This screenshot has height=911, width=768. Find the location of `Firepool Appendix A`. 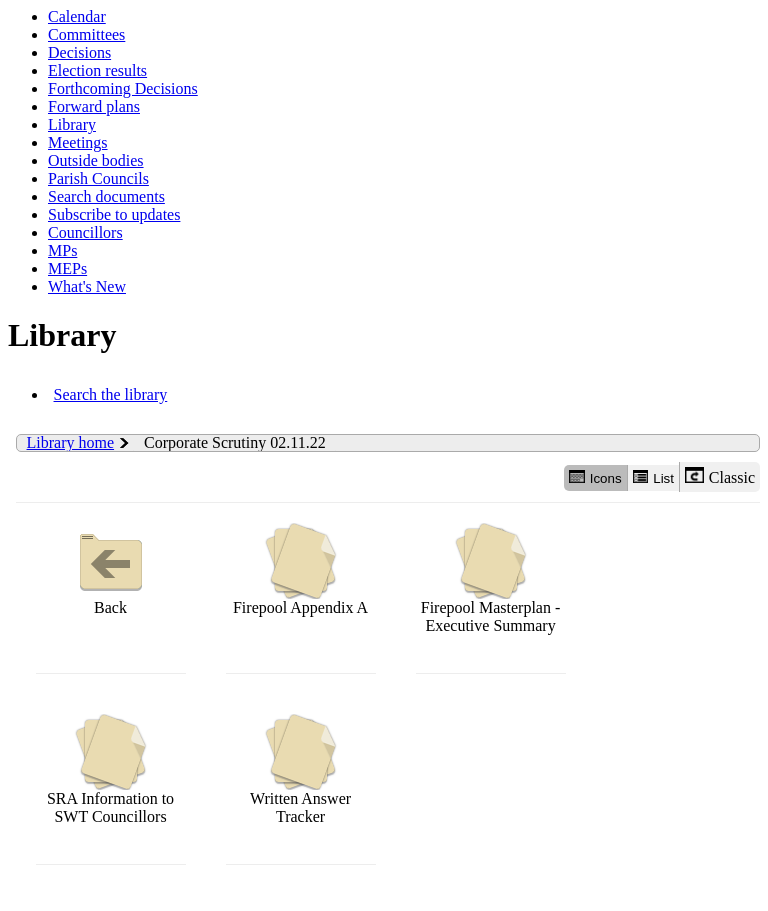

Firepool Appendix A is located at coordinates (300, 569).